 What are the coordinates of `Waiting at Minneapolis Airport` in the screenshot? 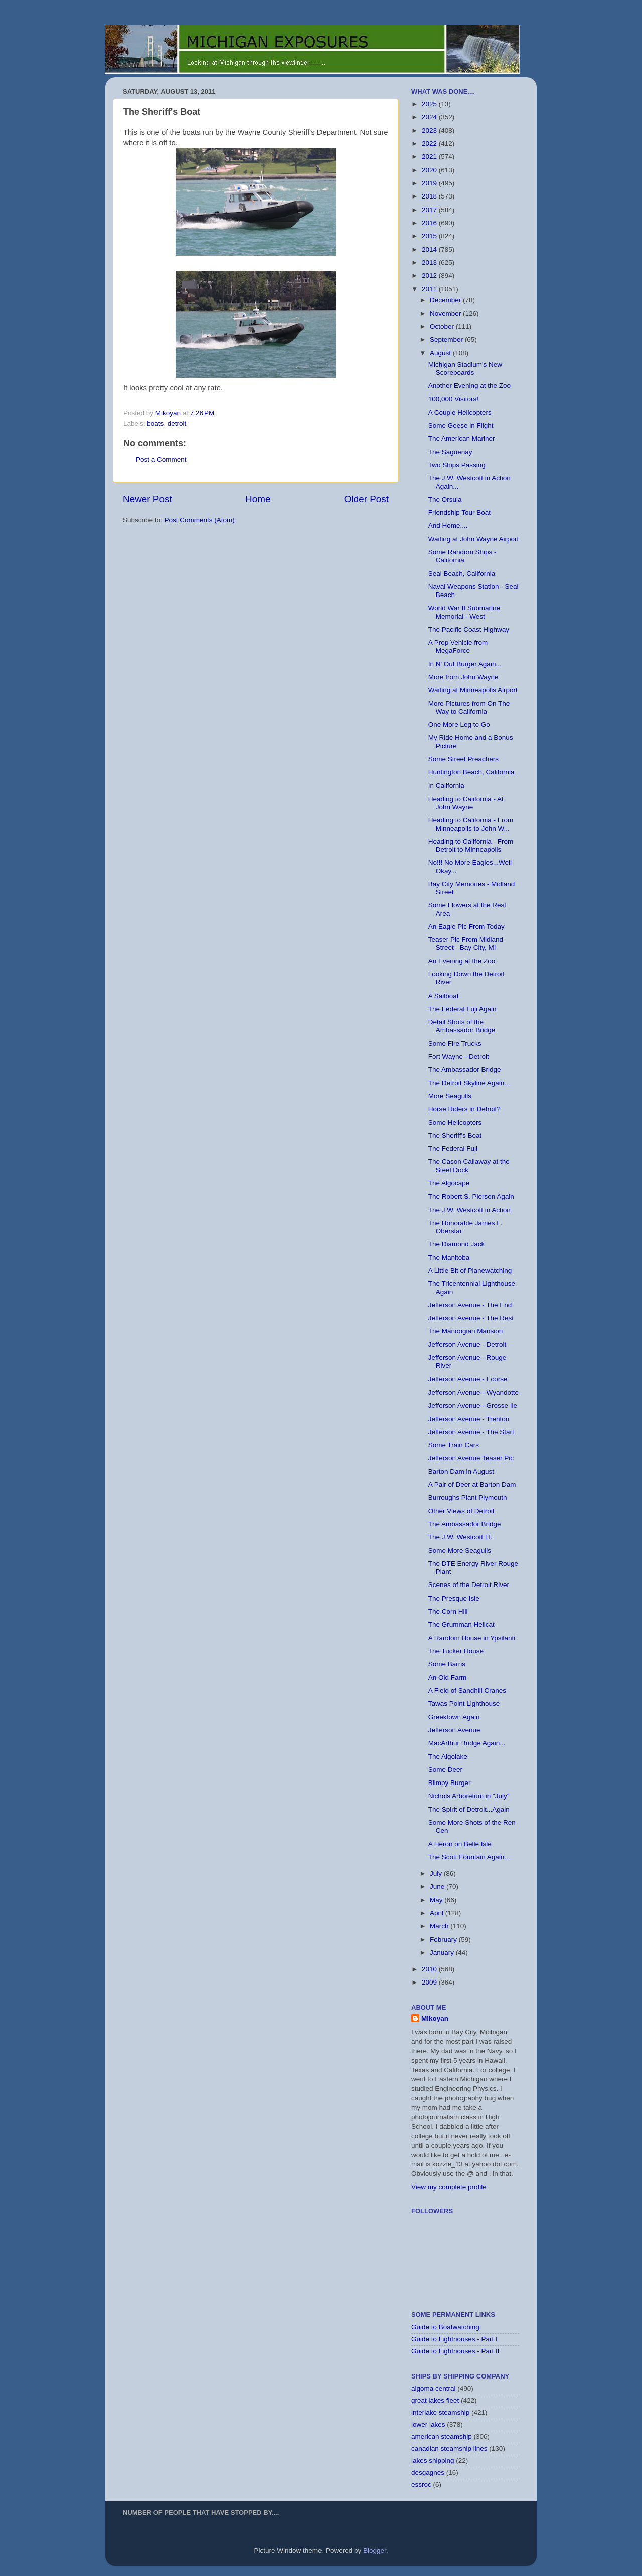 It's located at (473, 690).